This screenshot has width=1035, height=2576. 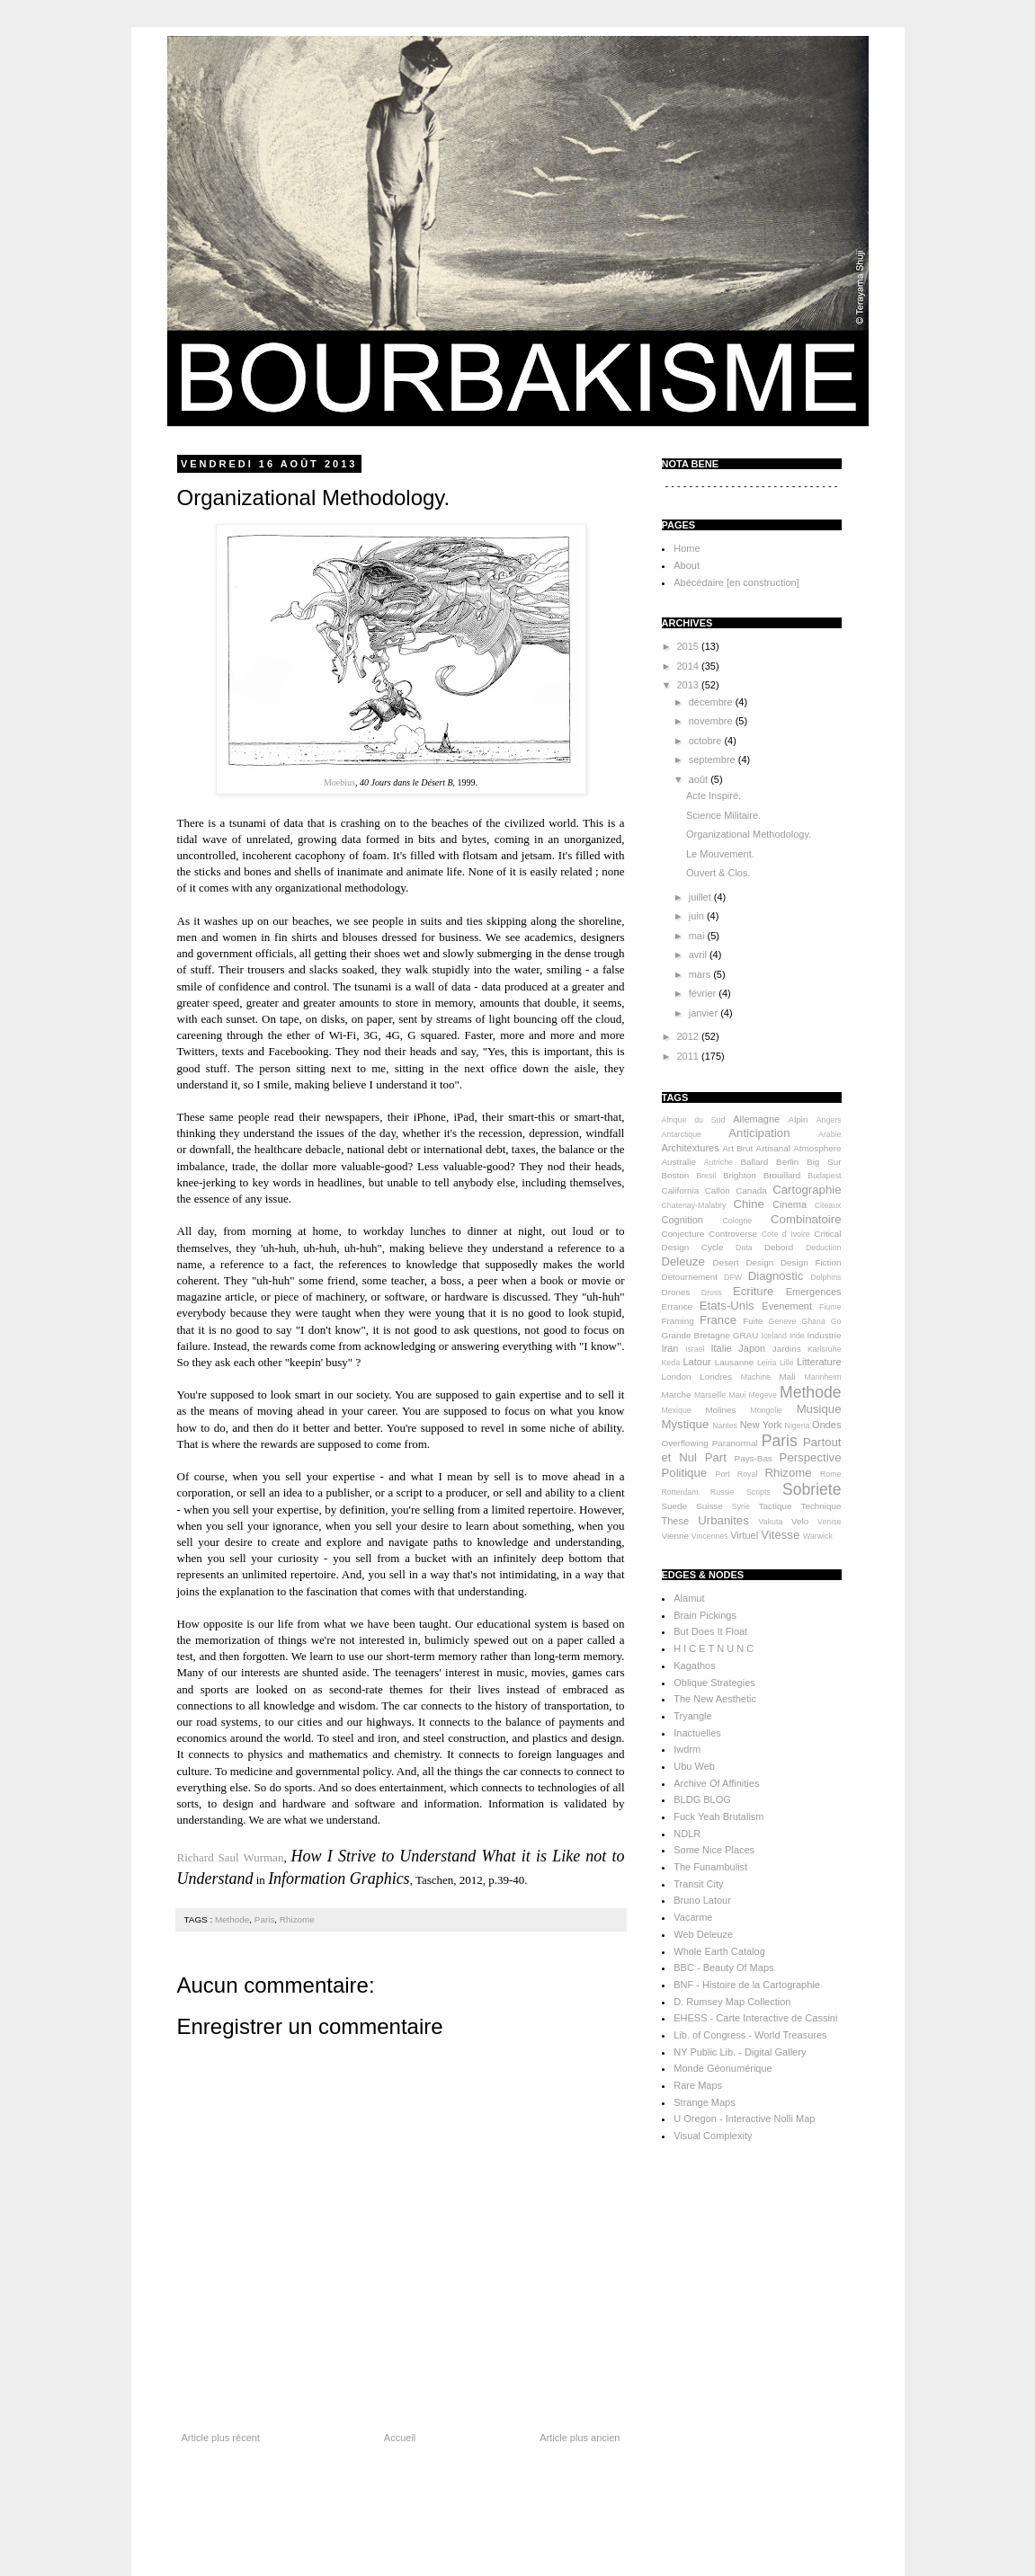 What do you see at coordinates (703, 1934) in the screenshot?
I see `Web Deleuze` at bounding box center [703, 1934].